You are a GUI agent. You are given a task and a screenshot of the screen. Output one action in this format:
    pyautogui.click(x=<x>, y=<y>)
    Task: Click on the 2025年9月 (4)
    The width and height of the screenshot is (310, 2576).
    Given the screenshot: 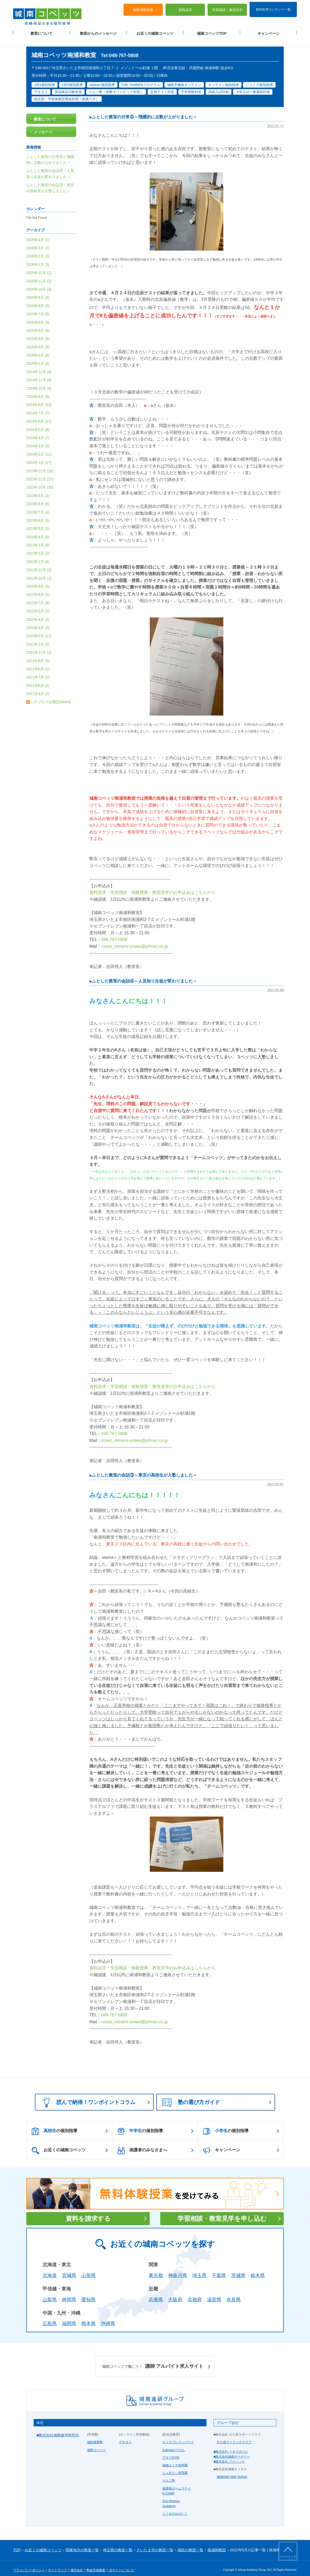 What is the action you would take?
    pyautogui.click(x=37, y=291)
    